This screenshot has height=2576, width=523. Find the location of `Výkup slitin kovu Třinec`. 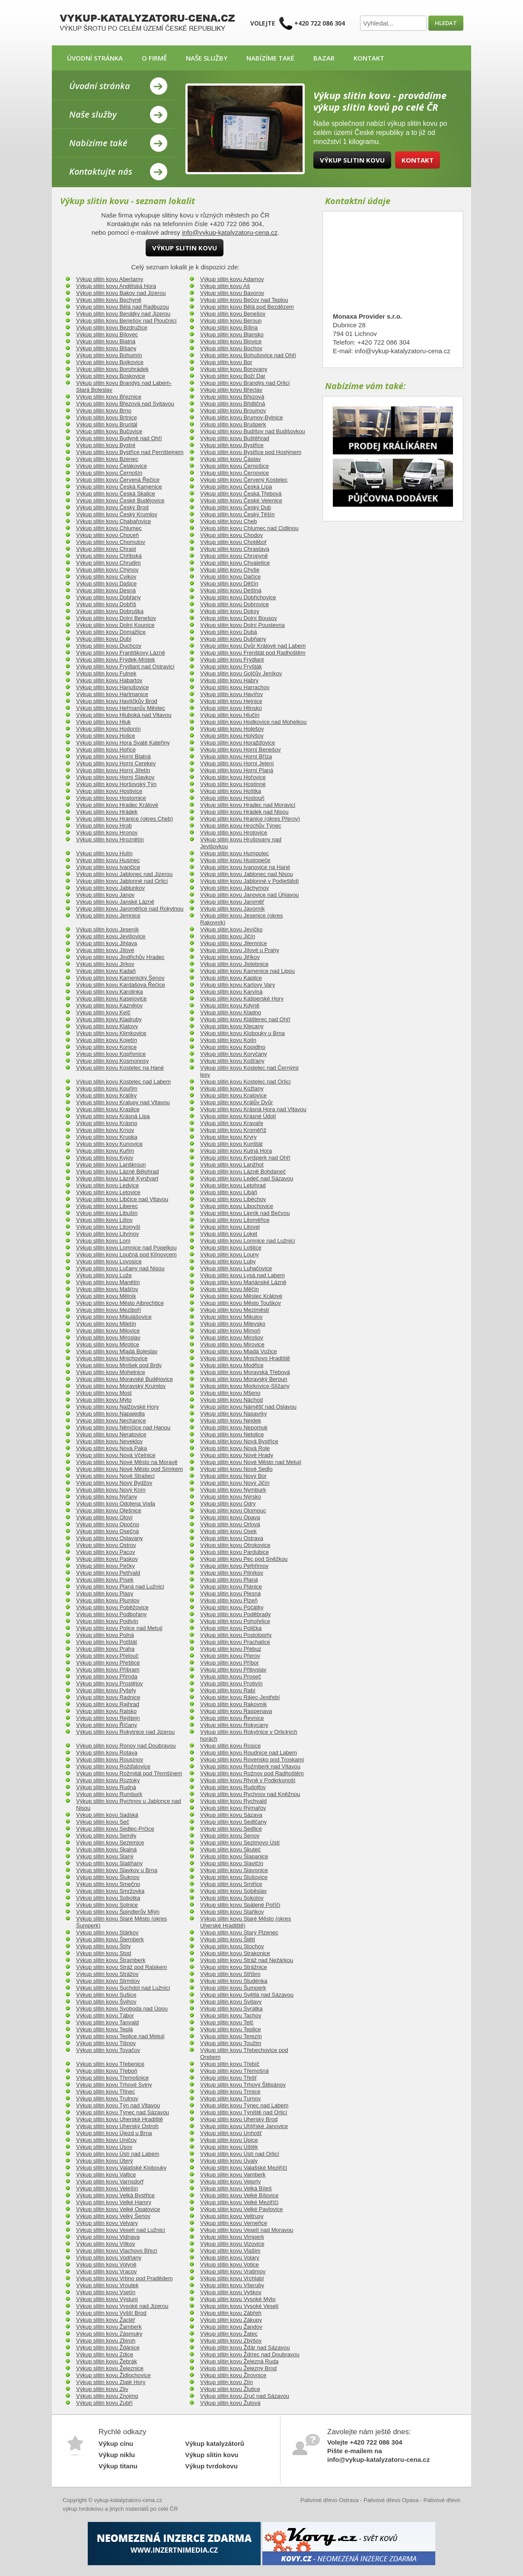

Výkup slitin kovu Třinec is located at coordinates (105, 2091).